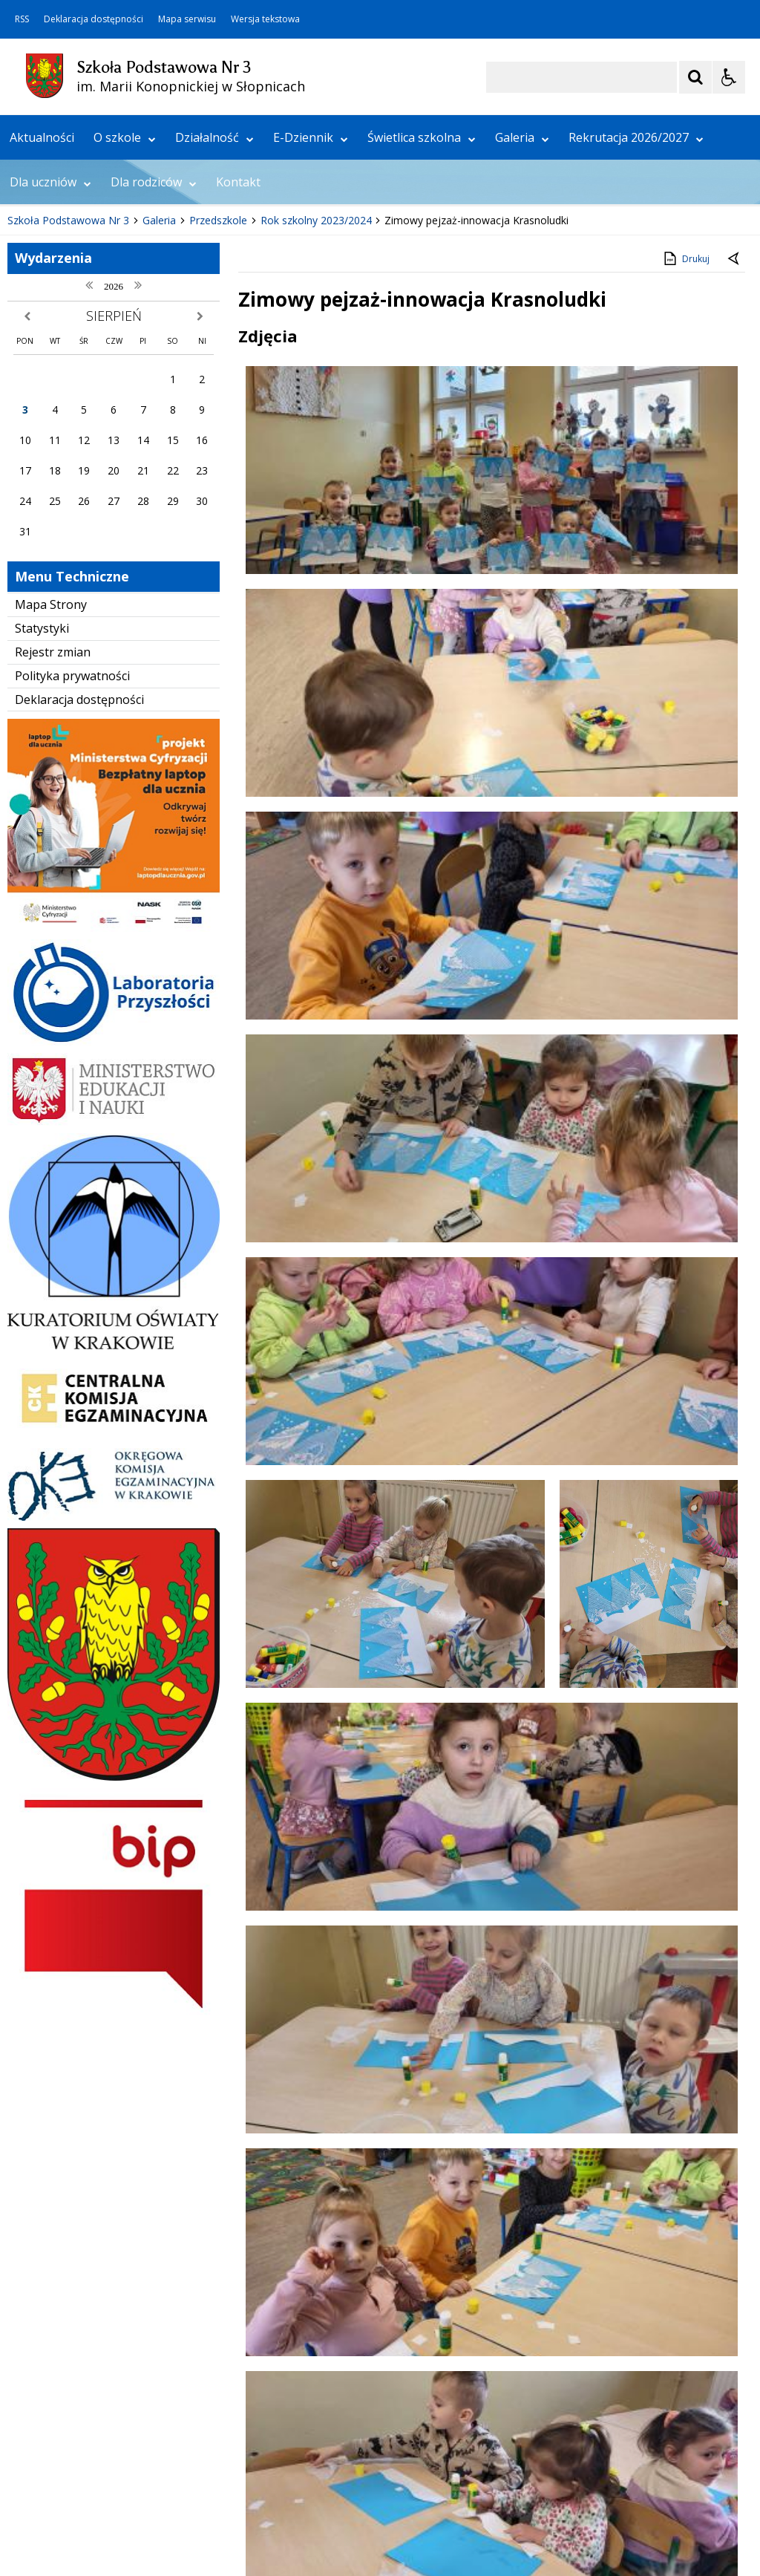 The height and width of the screenshot is (2576, 760). What do you see at coordinates (144, 287) in the screenshot?
I see `[Carousel Page 1 (Current Slide)]` at bounding box center [144, 287].